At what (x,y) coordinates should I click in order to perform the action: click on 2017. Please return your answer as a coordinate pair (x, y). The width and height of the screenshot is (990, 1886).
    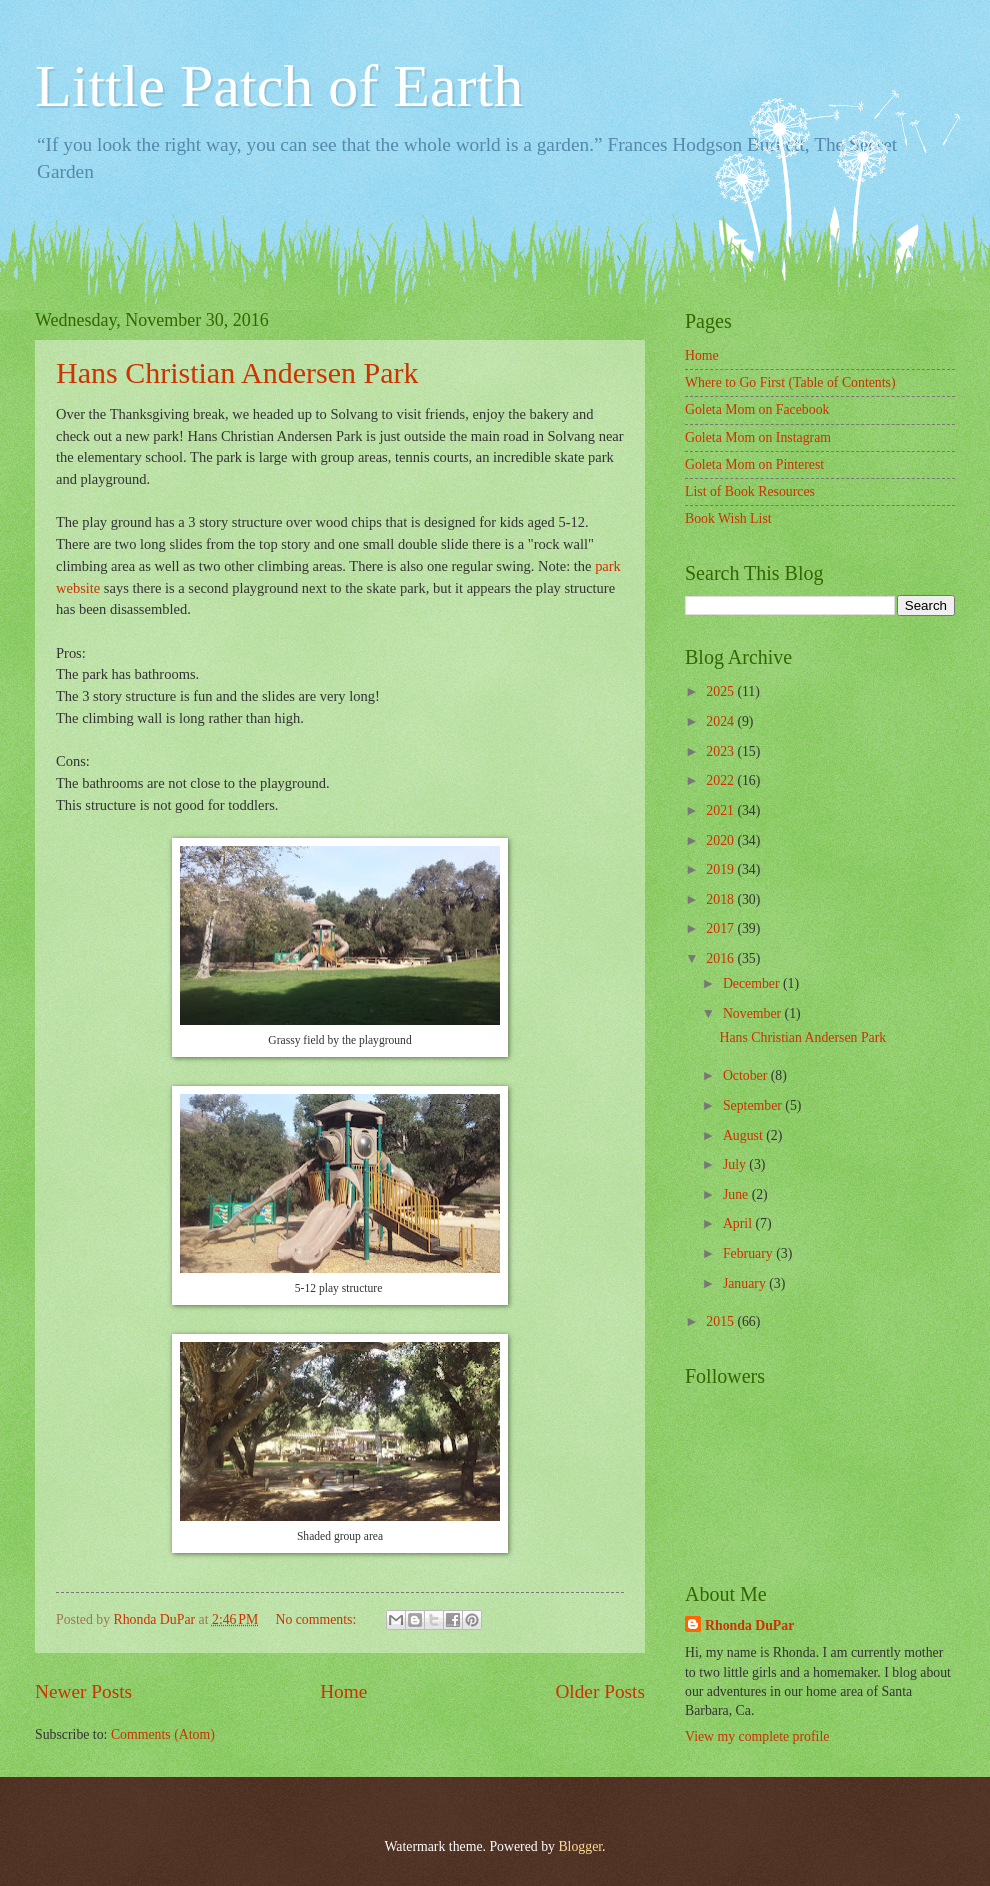
    Looking at the image, I should click on (721, 928).